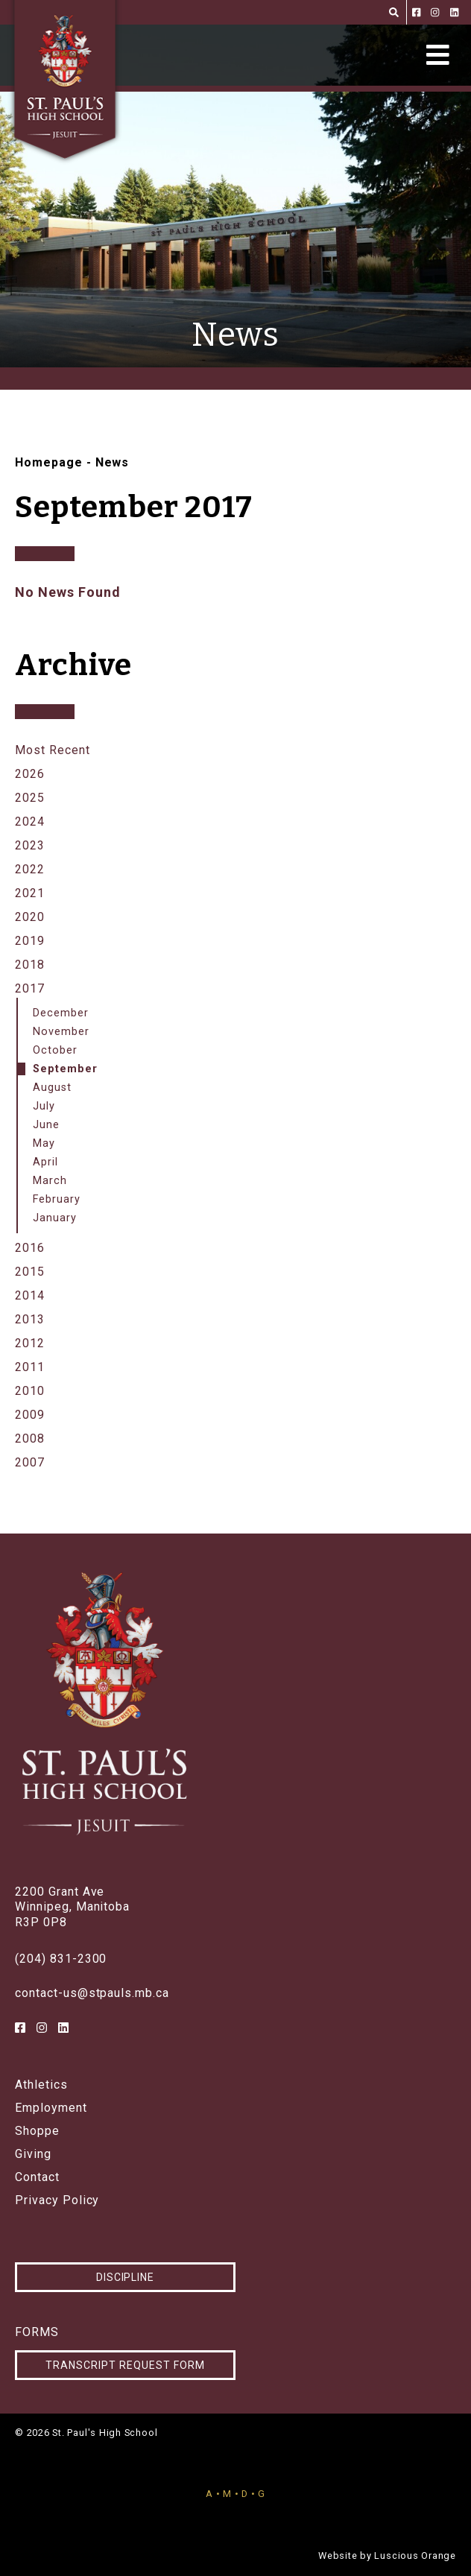 The image size is (471, 2576). What do you see at coordinates (30, 1415) in the screenshot?
I see `2009` at bounding box center [30, 1415].